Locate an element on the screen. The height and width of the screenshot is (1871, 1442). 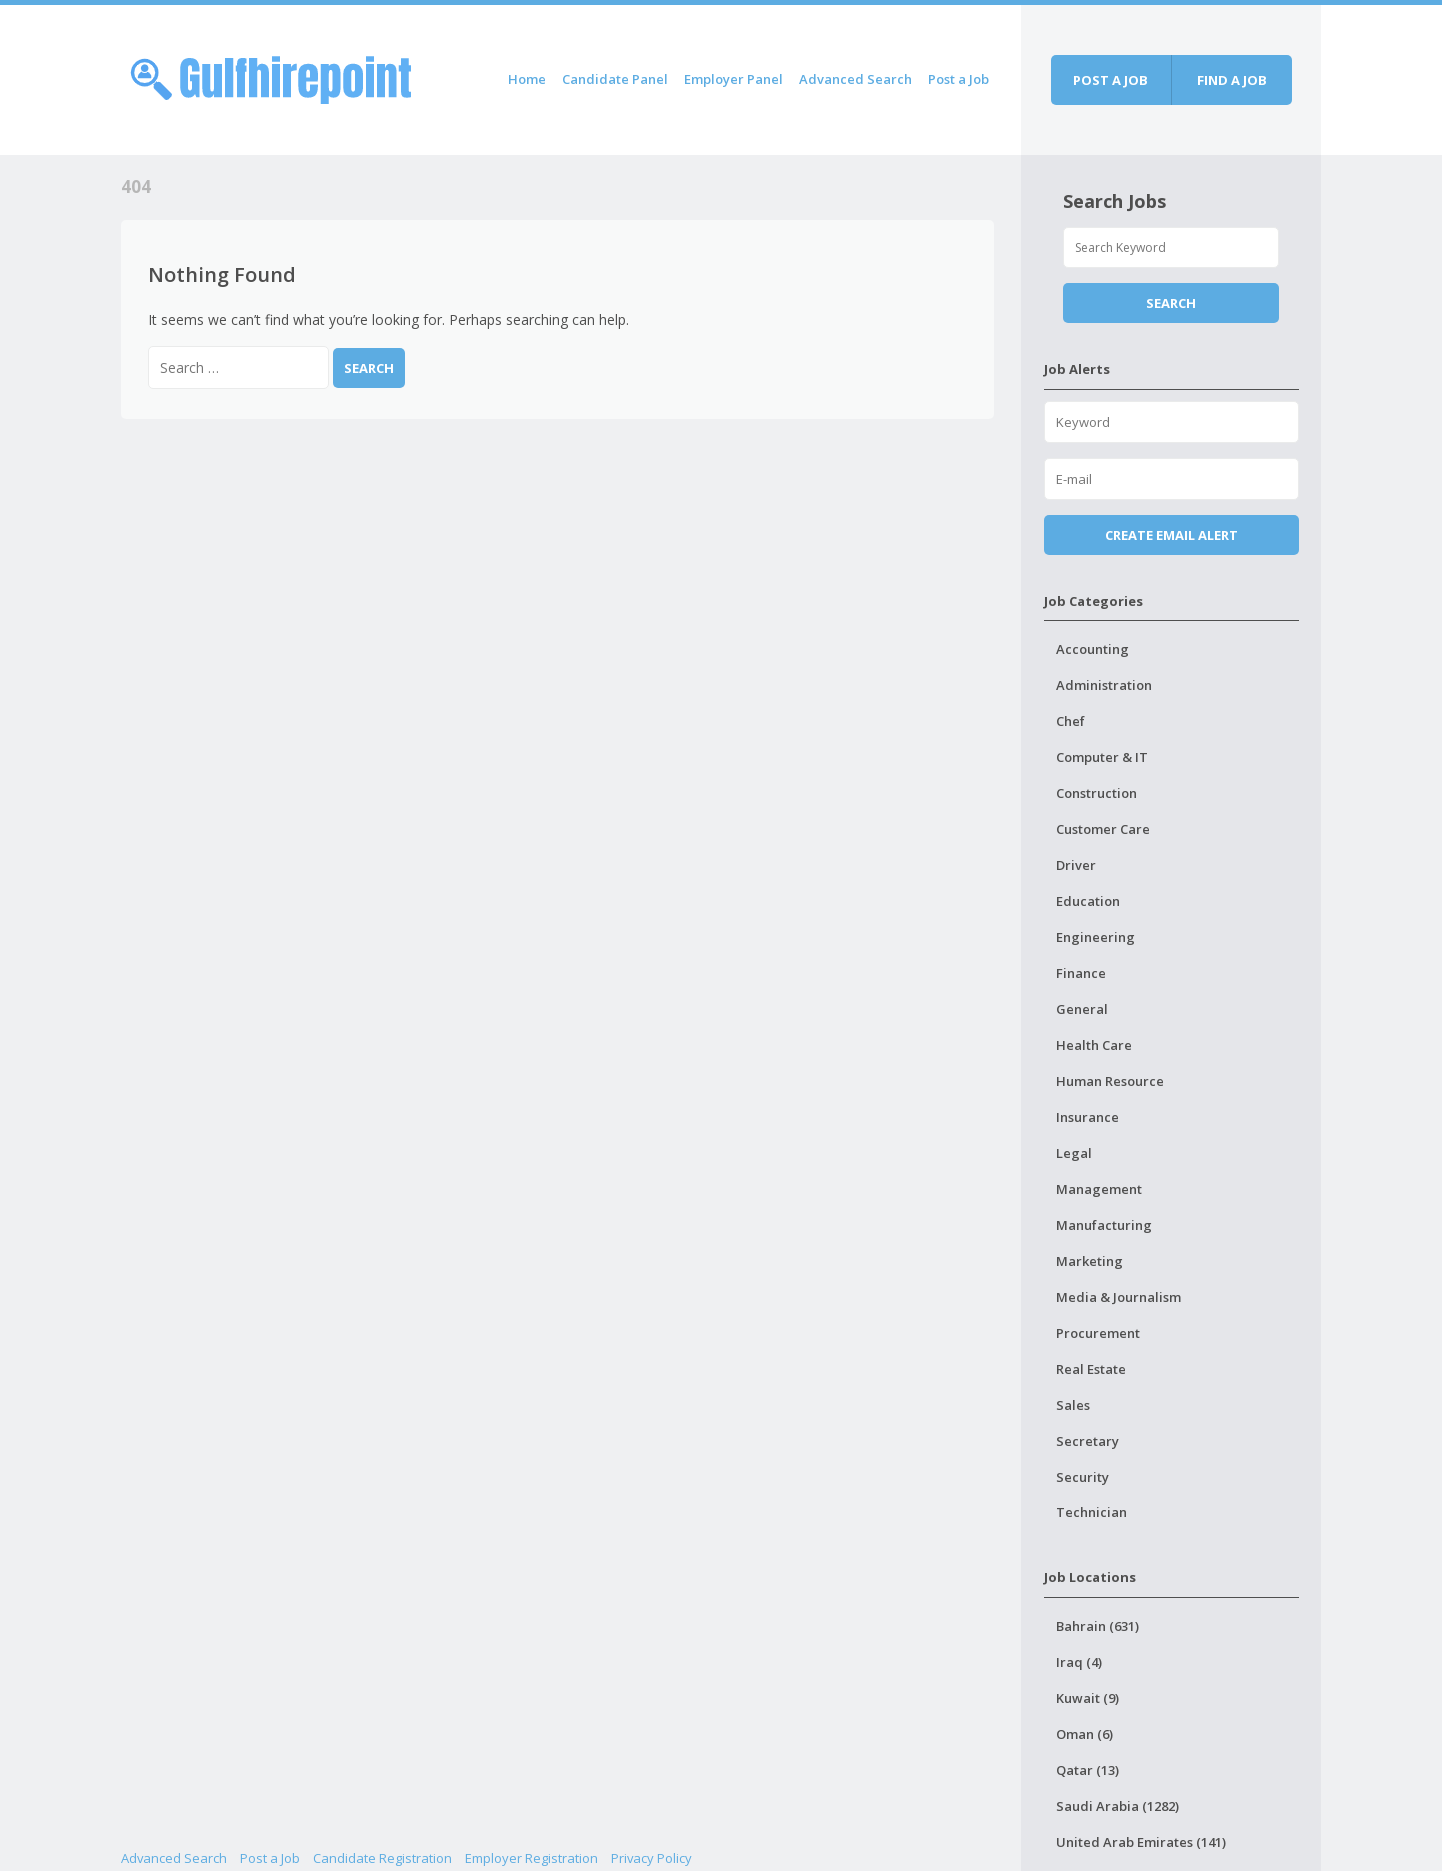
Secretary is located at coordinates (1087, 1441).